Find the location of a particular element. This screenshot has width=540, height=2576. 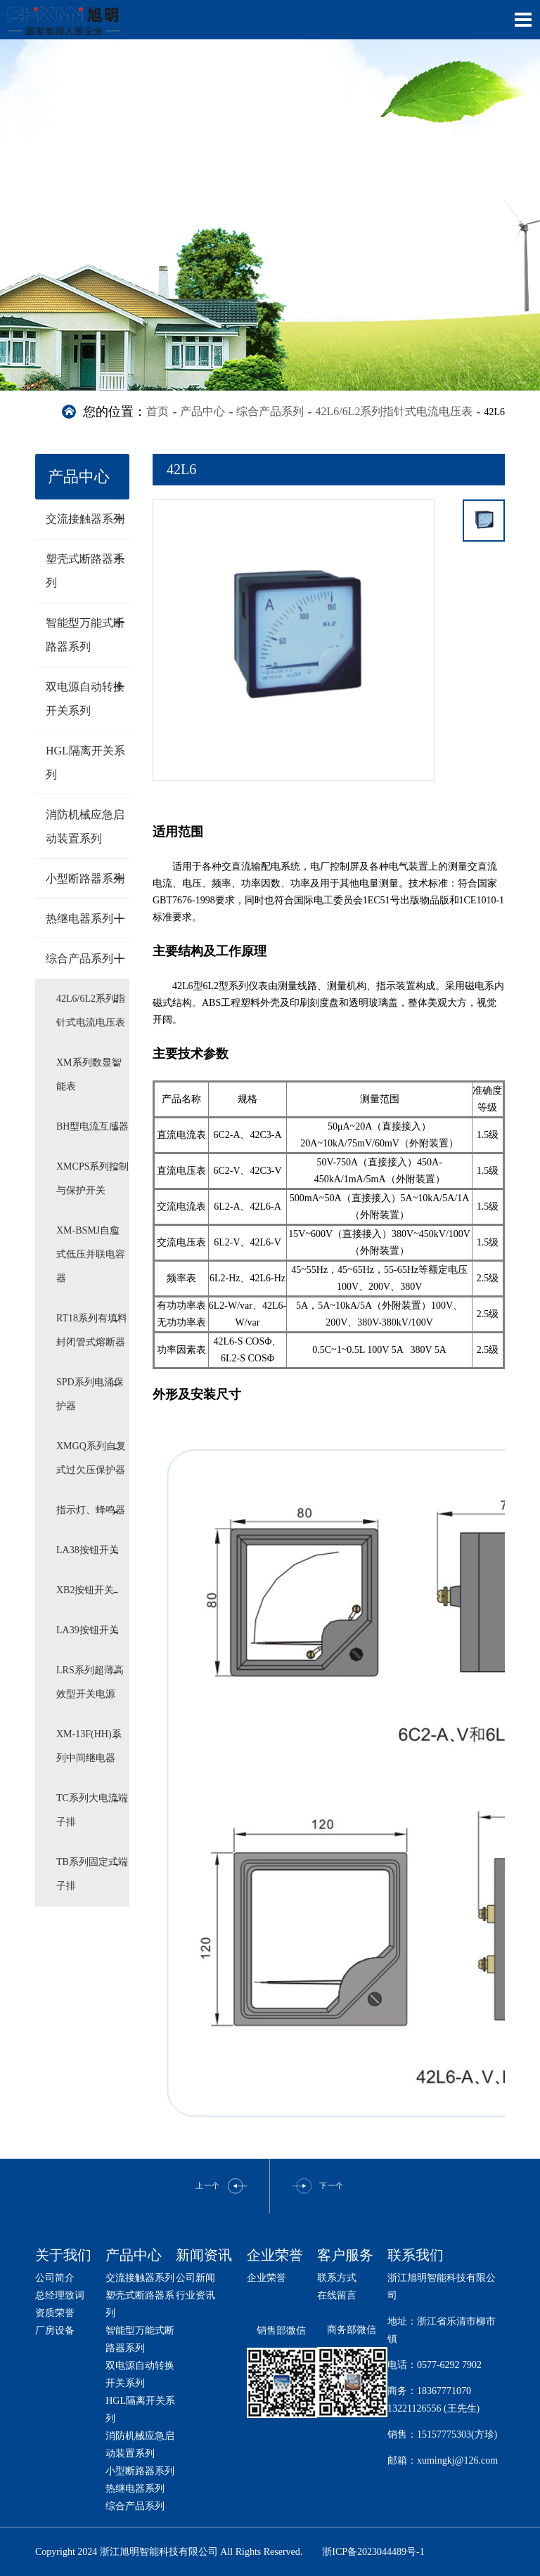

双电源自动转换开关系列 is located at coordinates (86, 695).